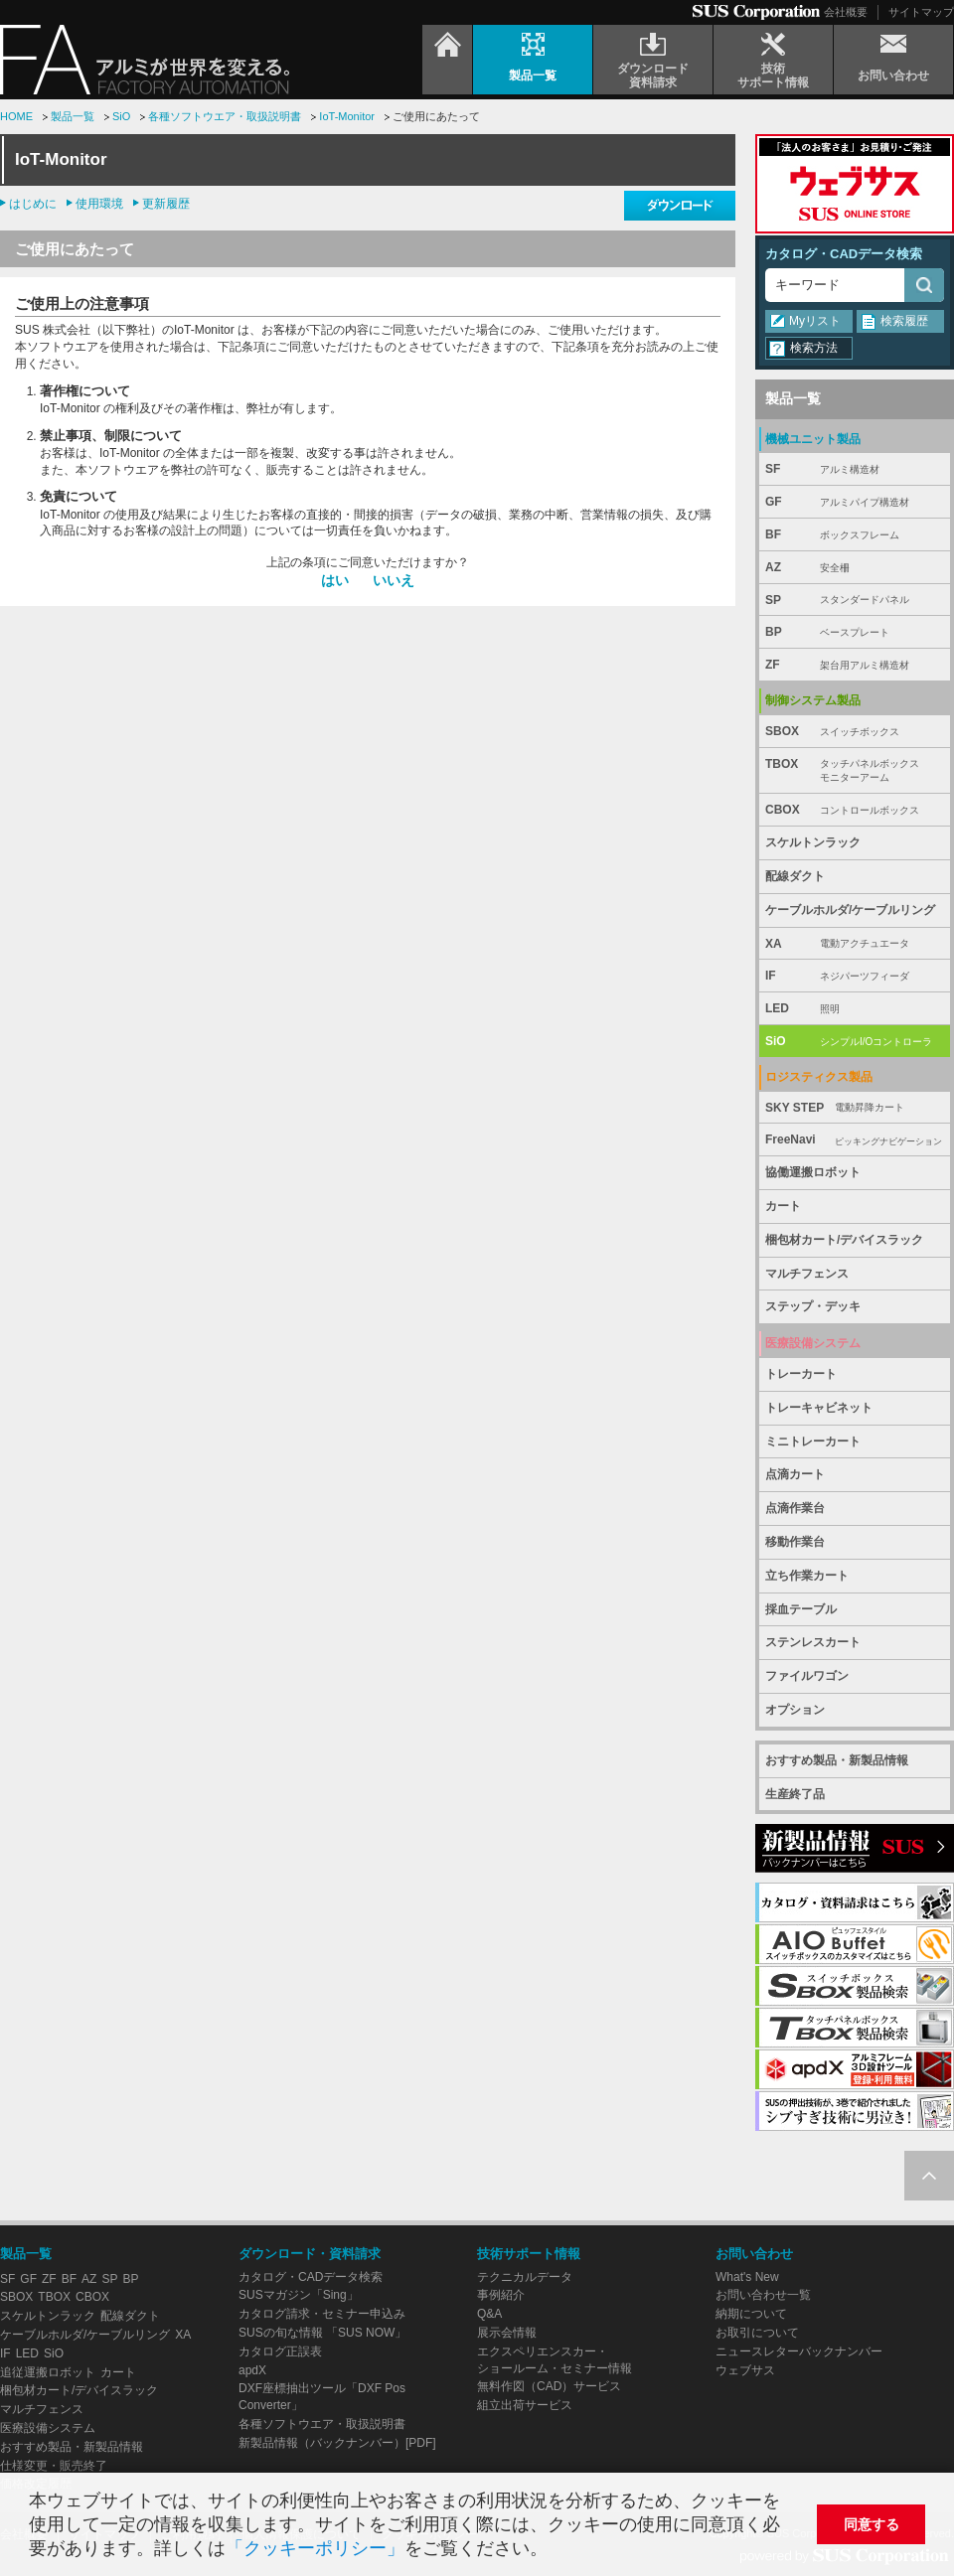  Describe the element at coordinates (337, 2443) in the screenshot. I see `新製品情報（バックナンバー）[PDF]` at that location.